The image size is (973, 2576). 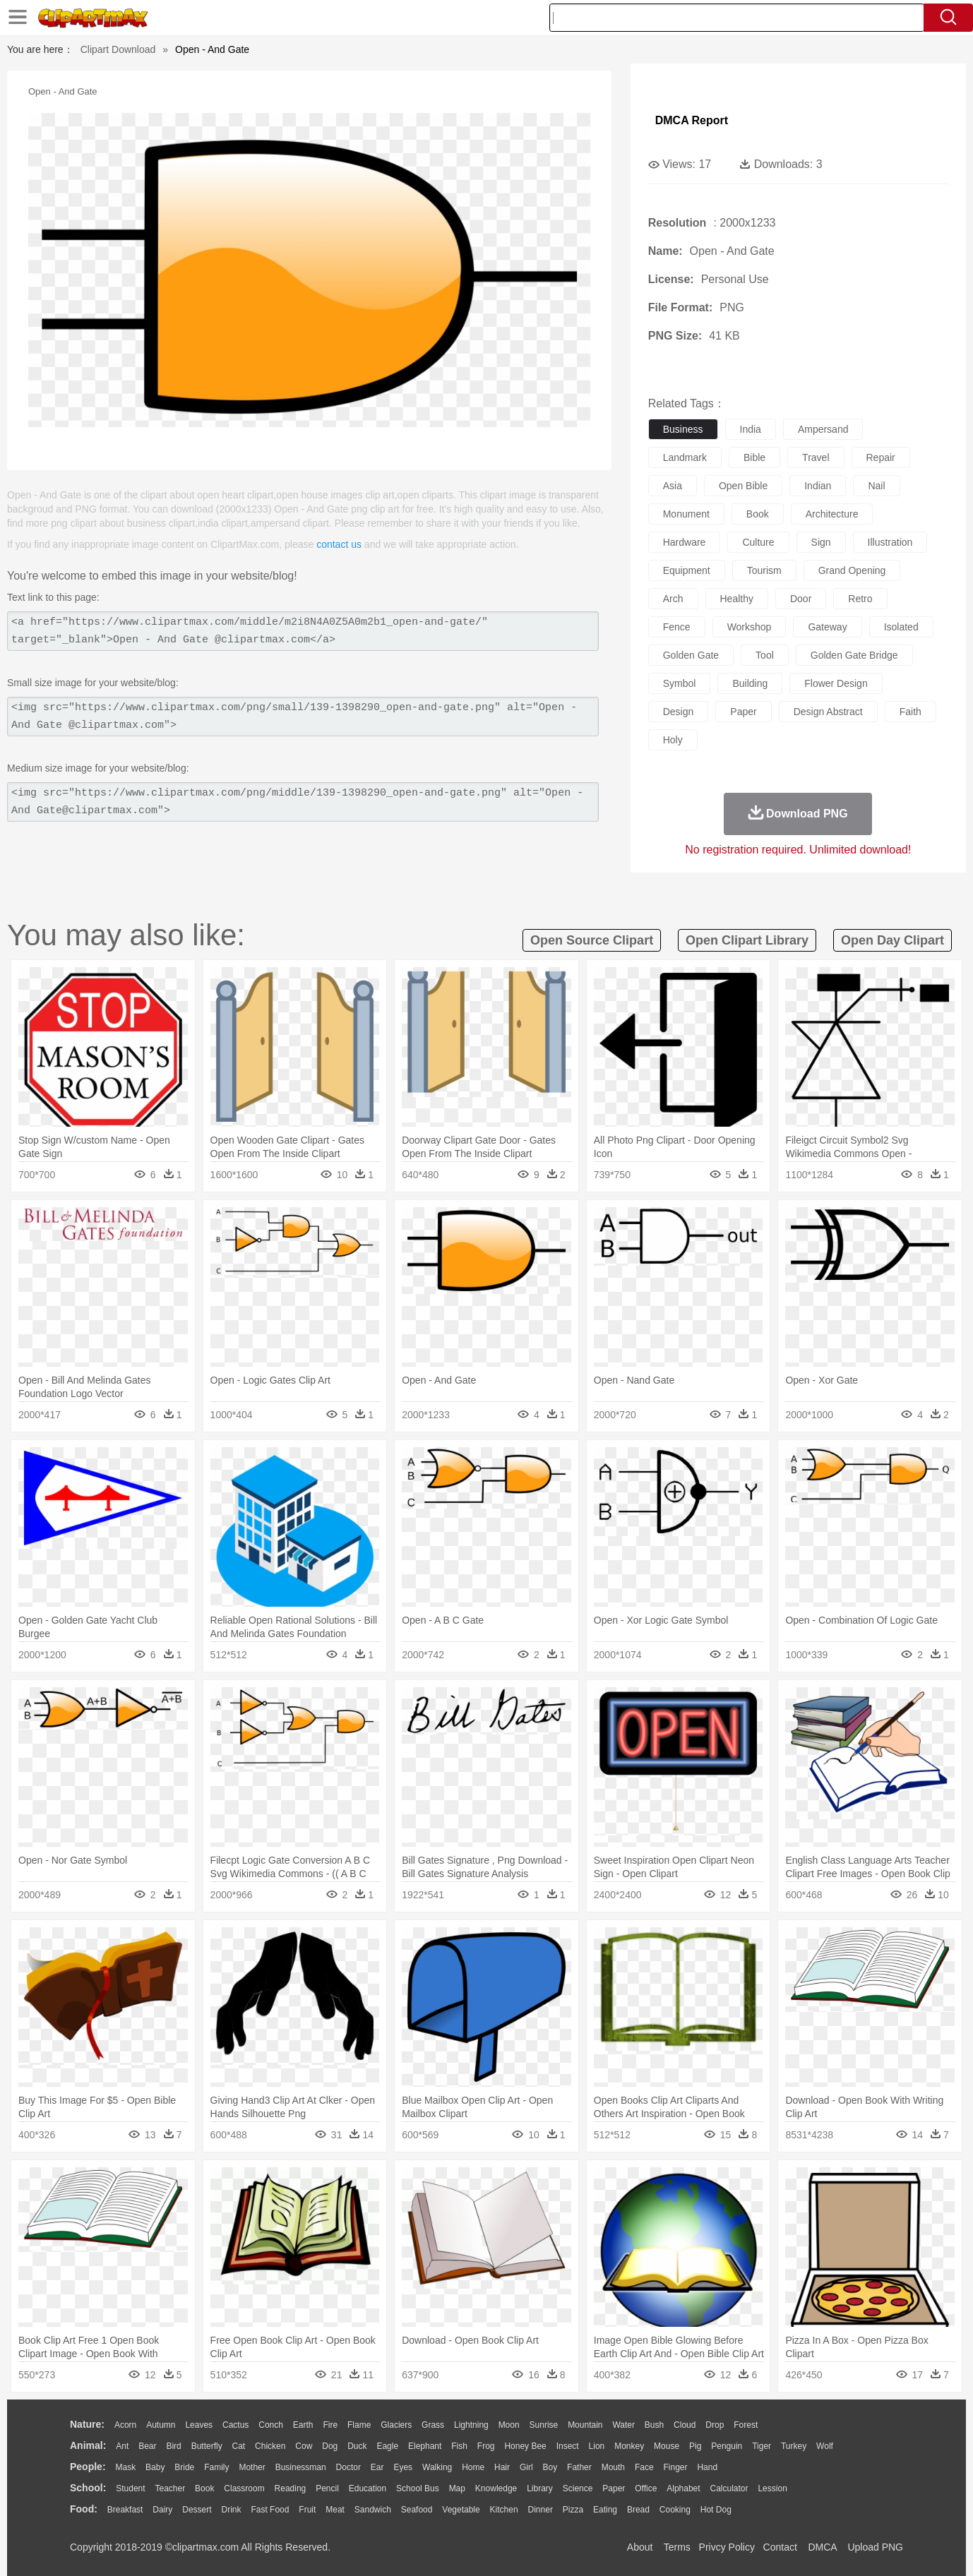 I want to click on Breakfast, so click(x=125, y=2510).